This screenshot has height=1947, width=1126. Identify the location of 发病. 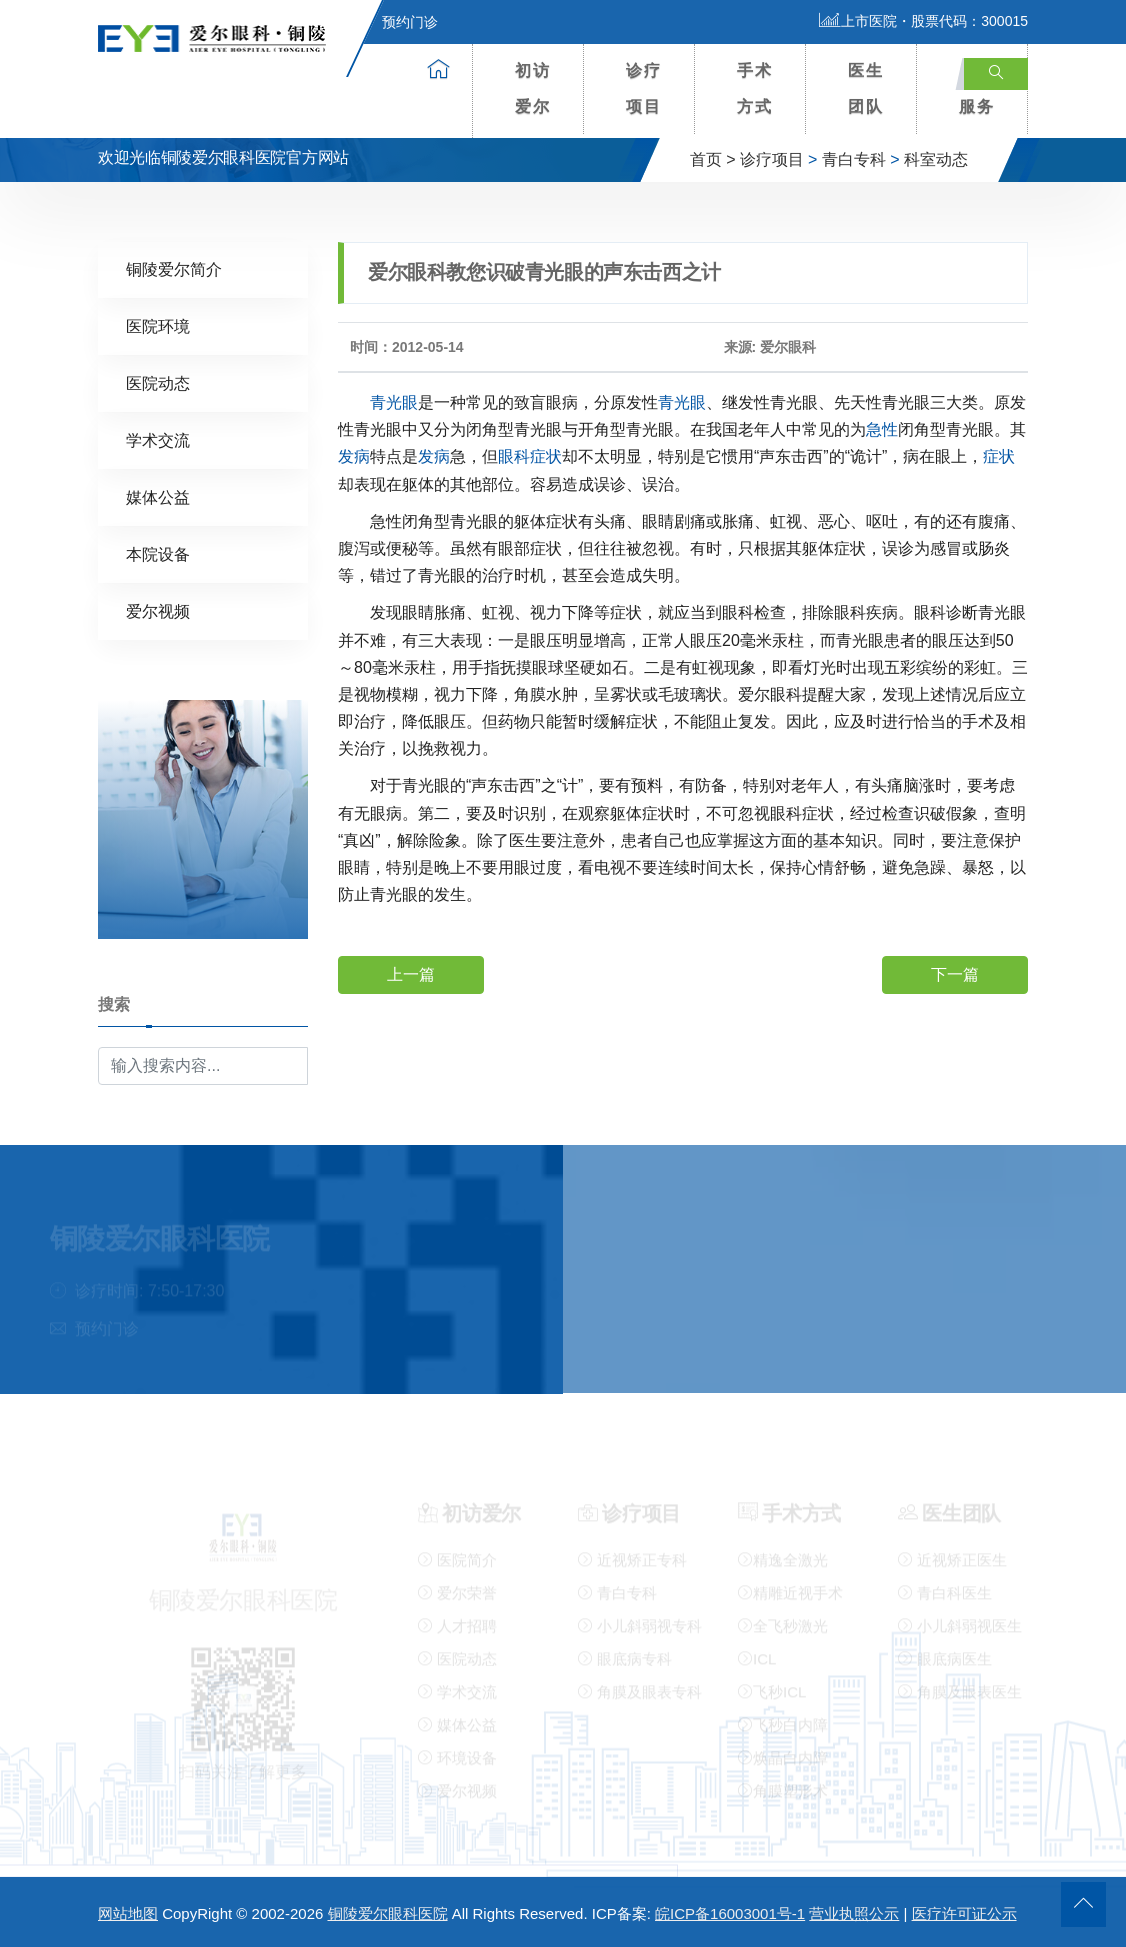
(354, 455).